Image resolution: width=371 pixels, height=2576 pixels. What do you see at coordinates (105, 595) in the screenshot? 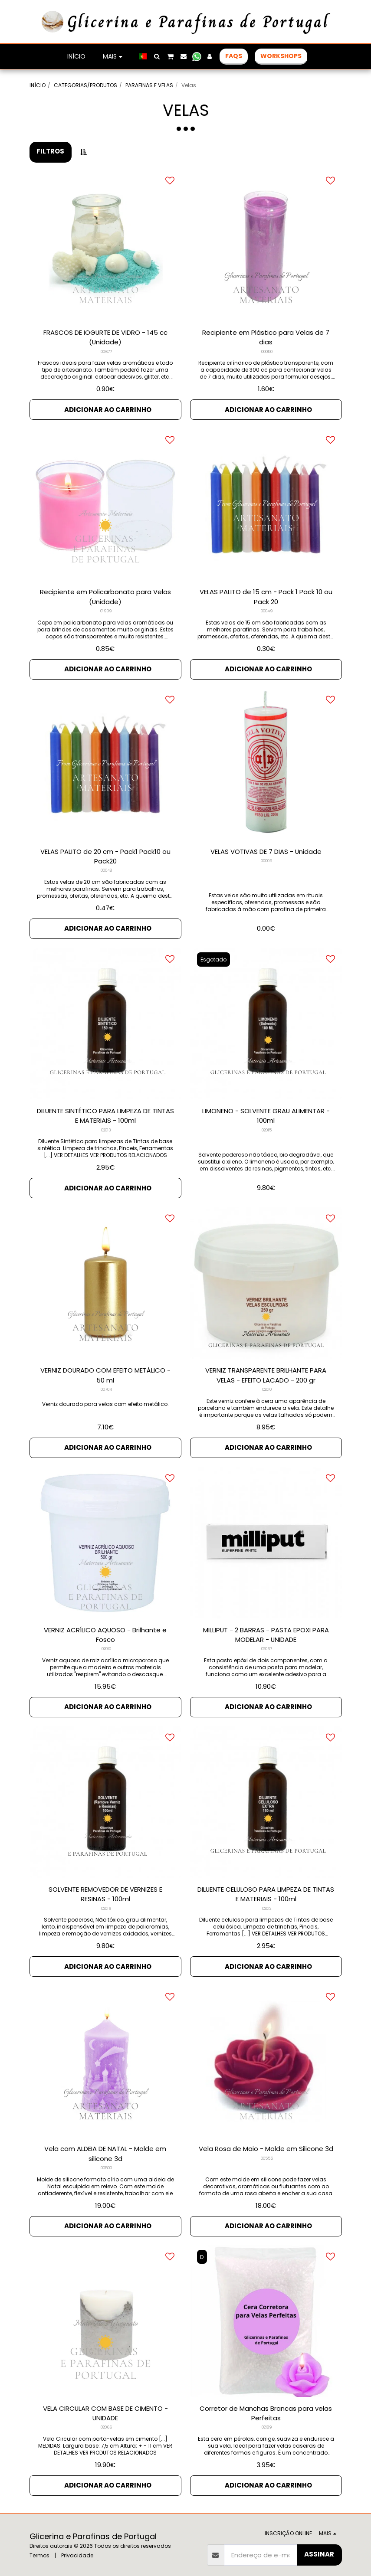
I see `Recipiente em Policarbonato para Velas (Unidade)` at bounding box center [105, 595].